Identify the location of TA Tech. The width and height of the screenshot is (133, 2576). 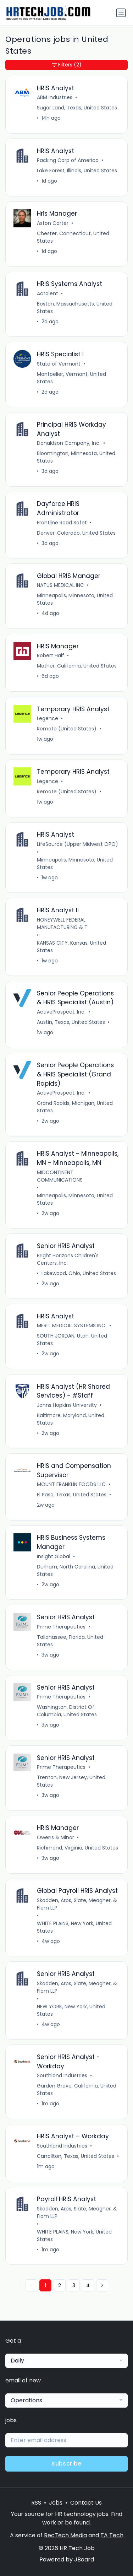
(111, 2535).